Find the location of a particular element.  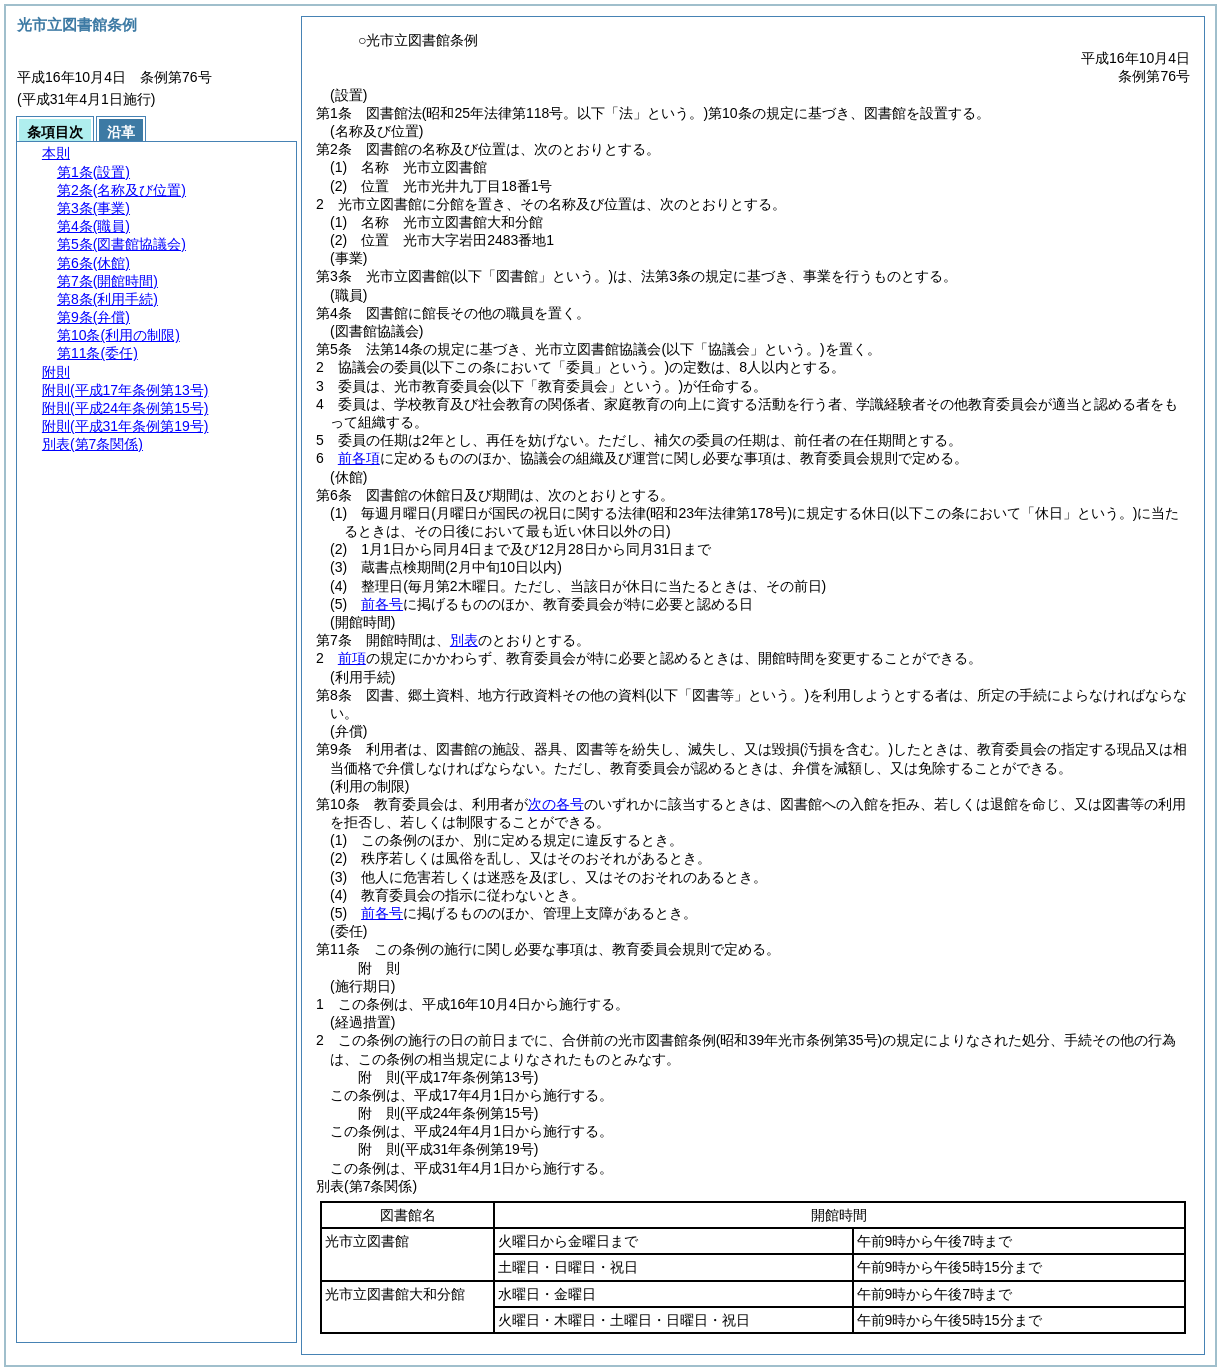

前項 is located at coordinates (352, 658).